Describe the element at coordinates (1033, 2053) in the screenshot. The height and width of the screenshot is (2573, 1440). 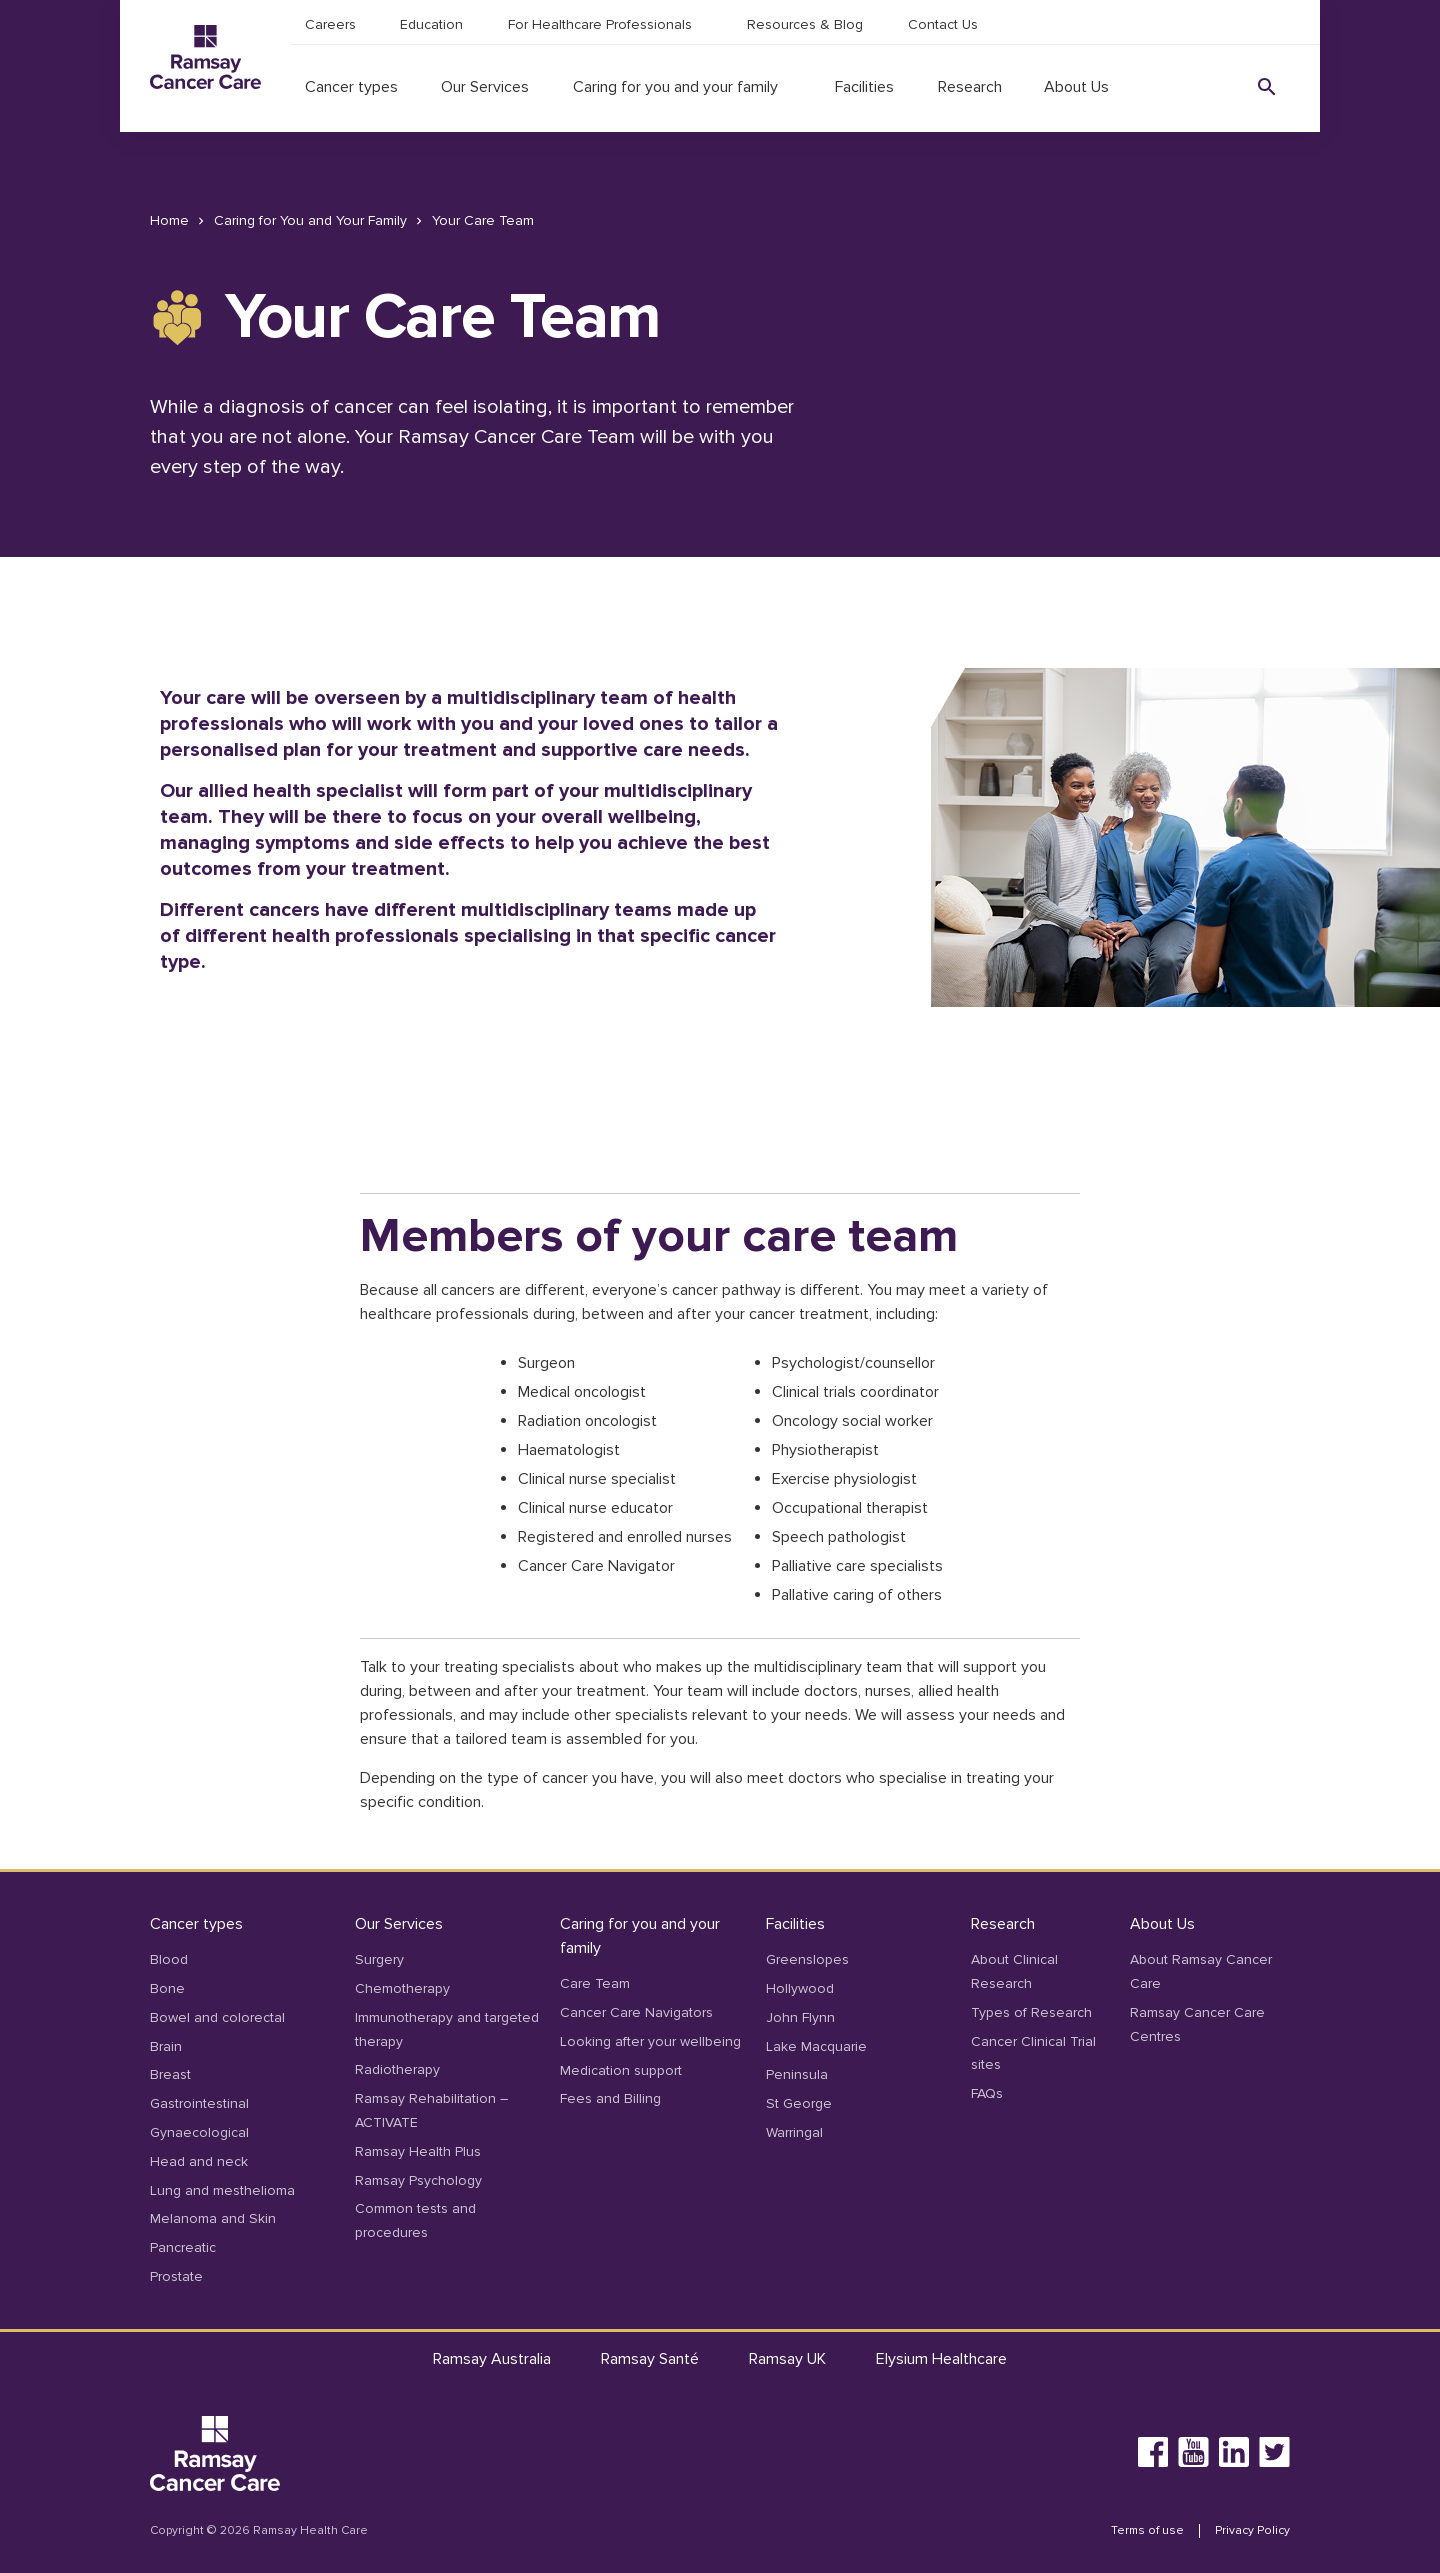
I see `Cancer Clinical Trial sites` at that location.